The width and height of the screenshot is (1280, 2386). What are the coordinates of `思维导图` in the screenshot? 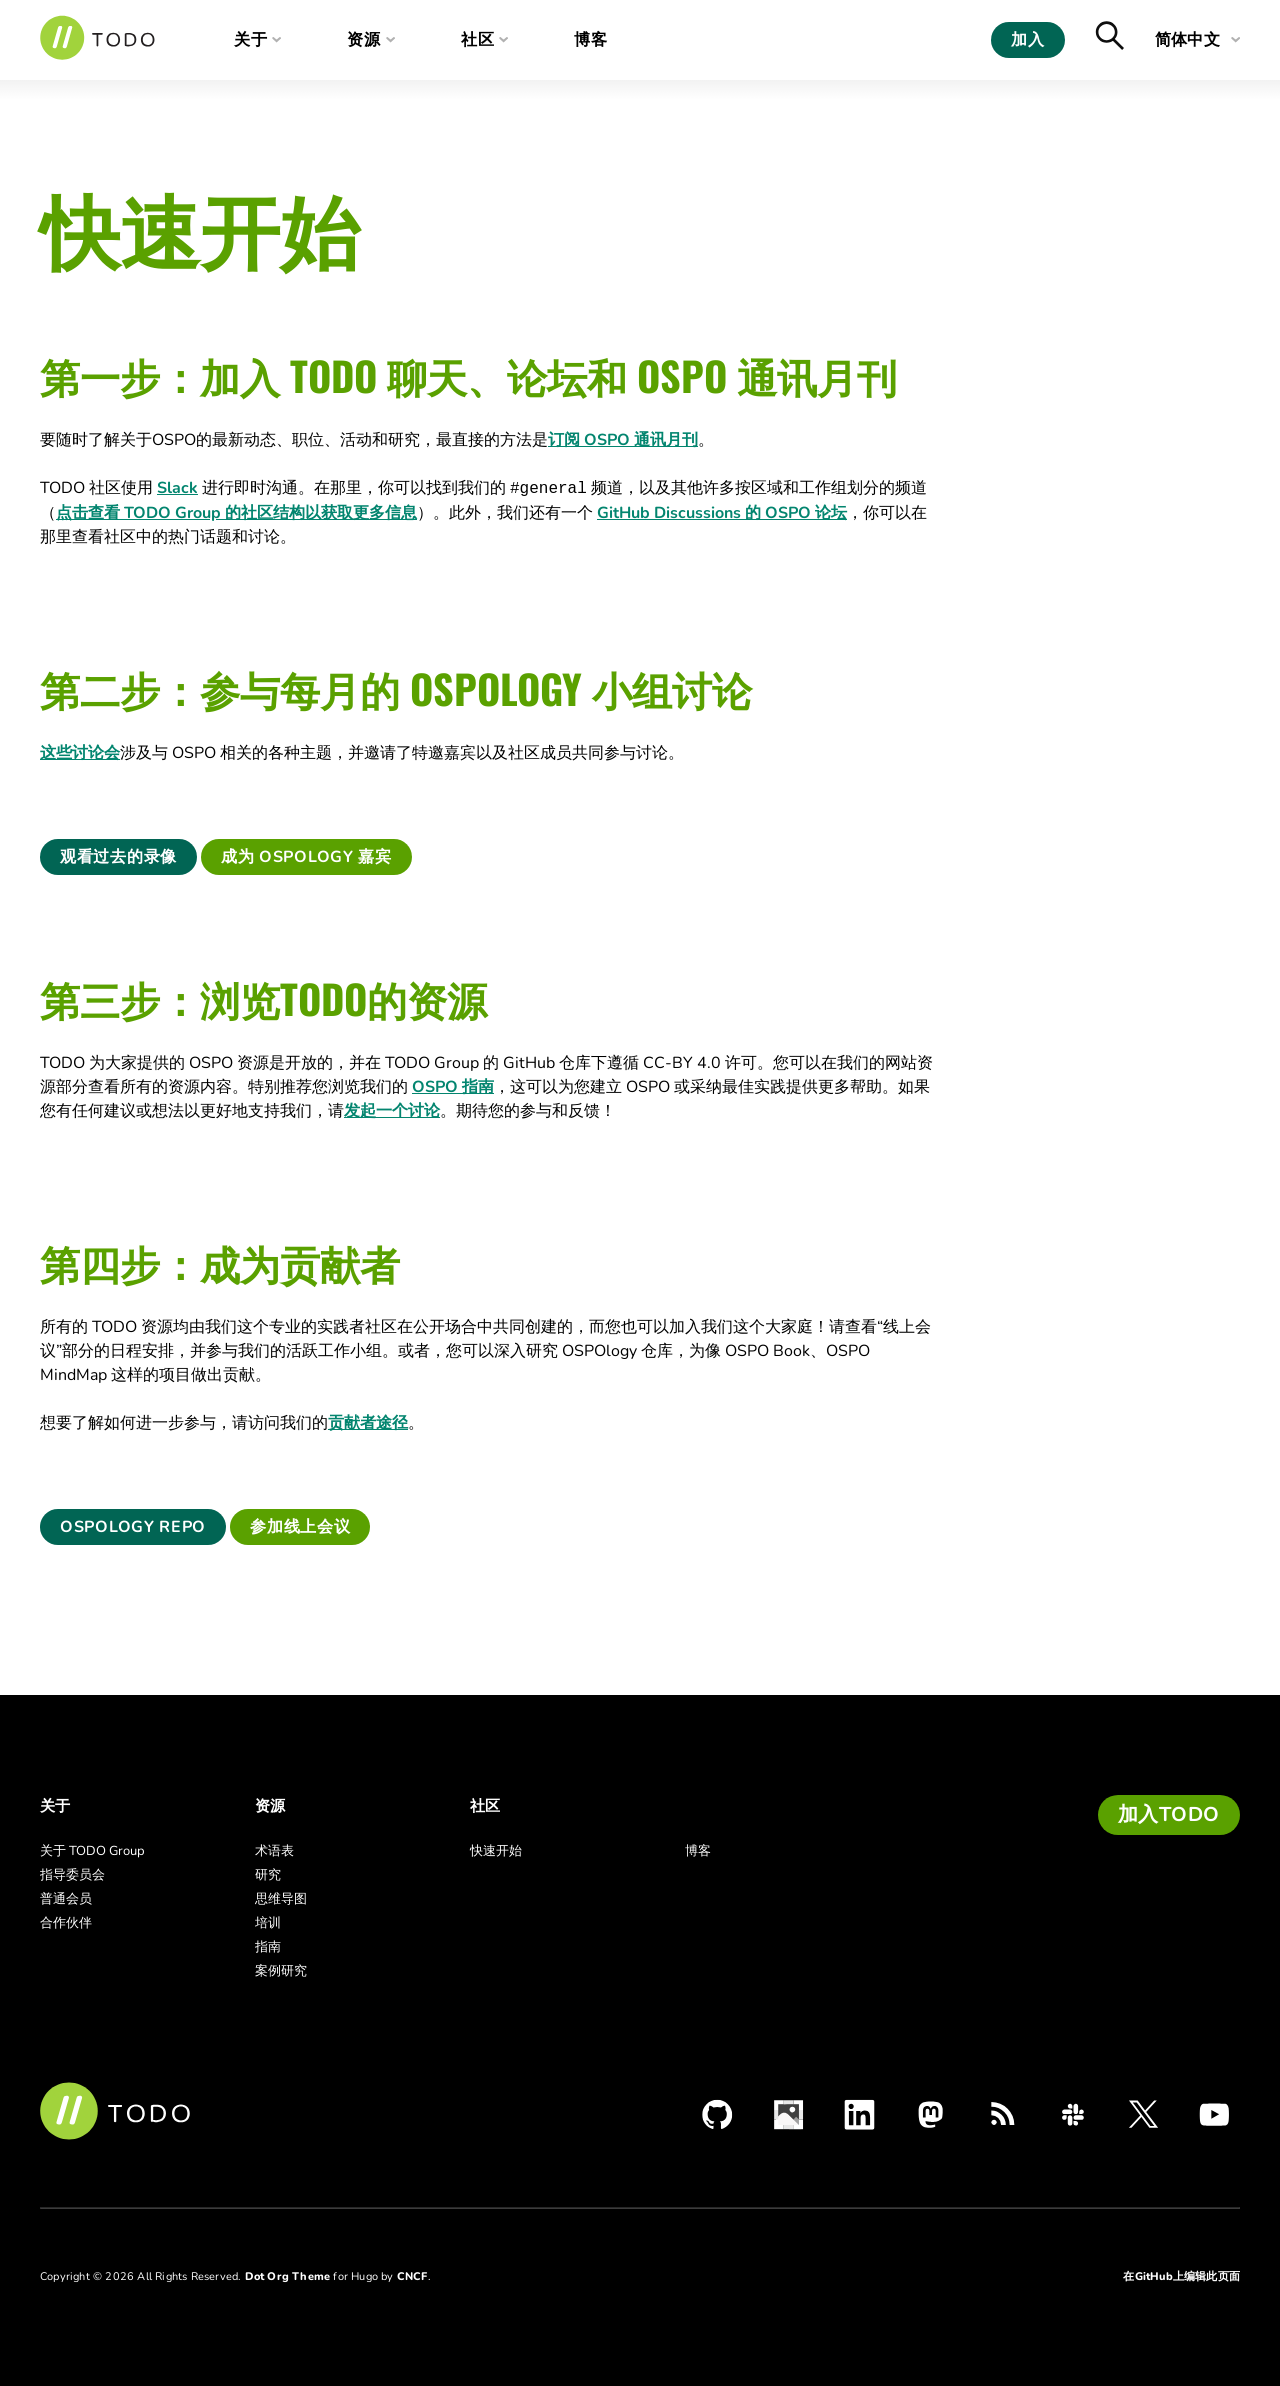 It's located at (281, 1899).